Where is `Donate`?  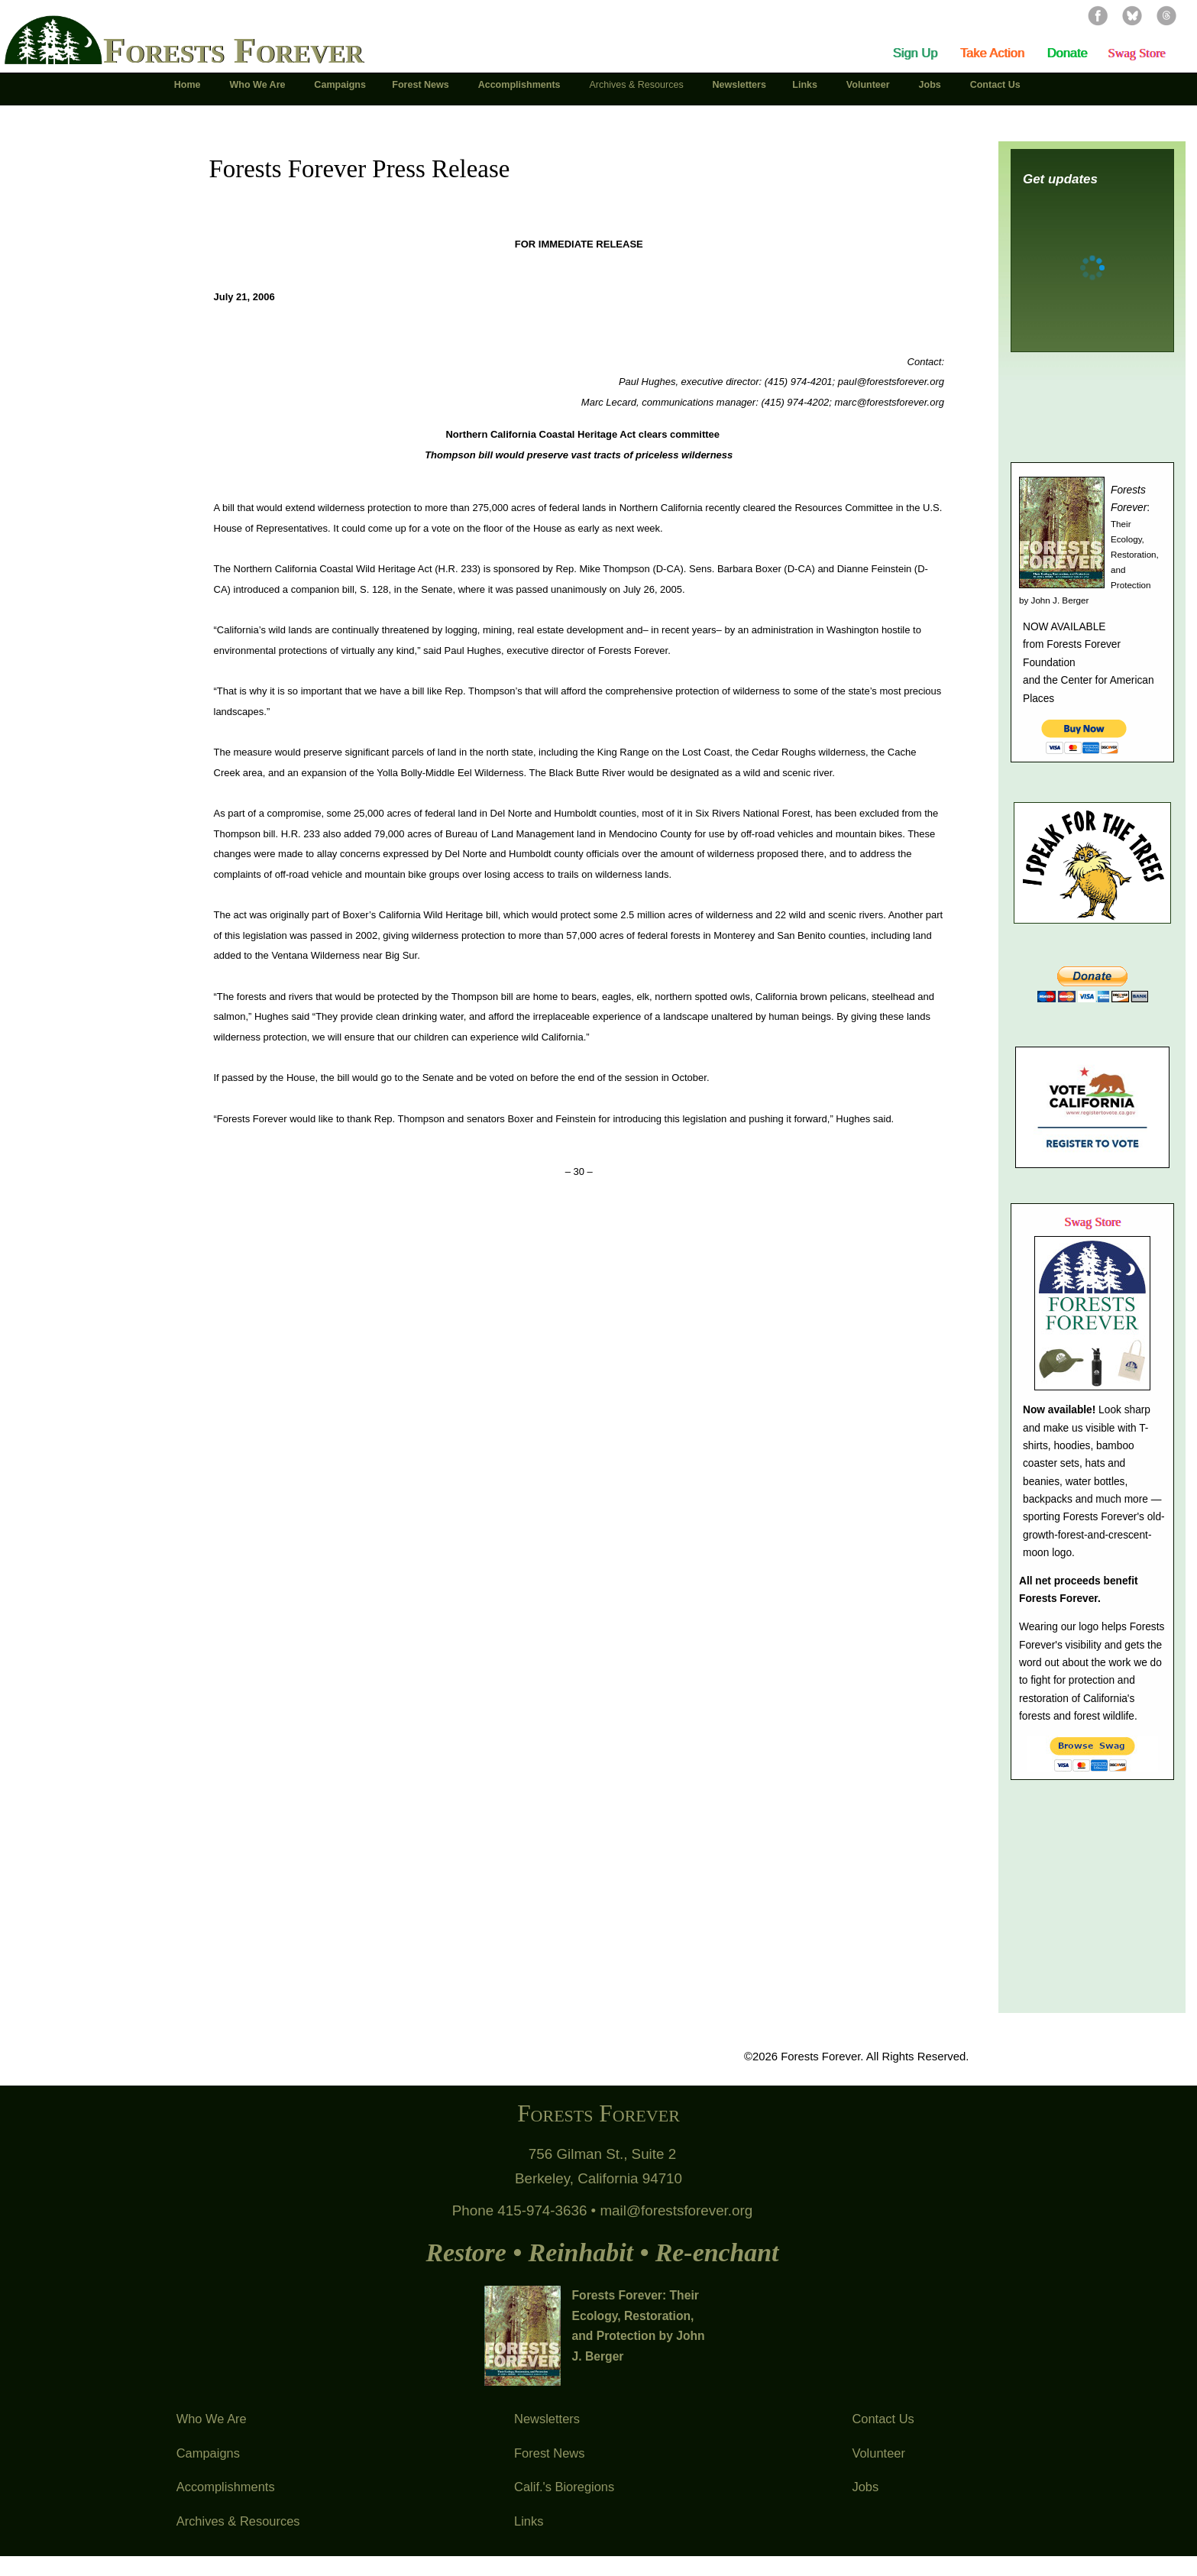
Donate is located at coordinates (1067, 53).